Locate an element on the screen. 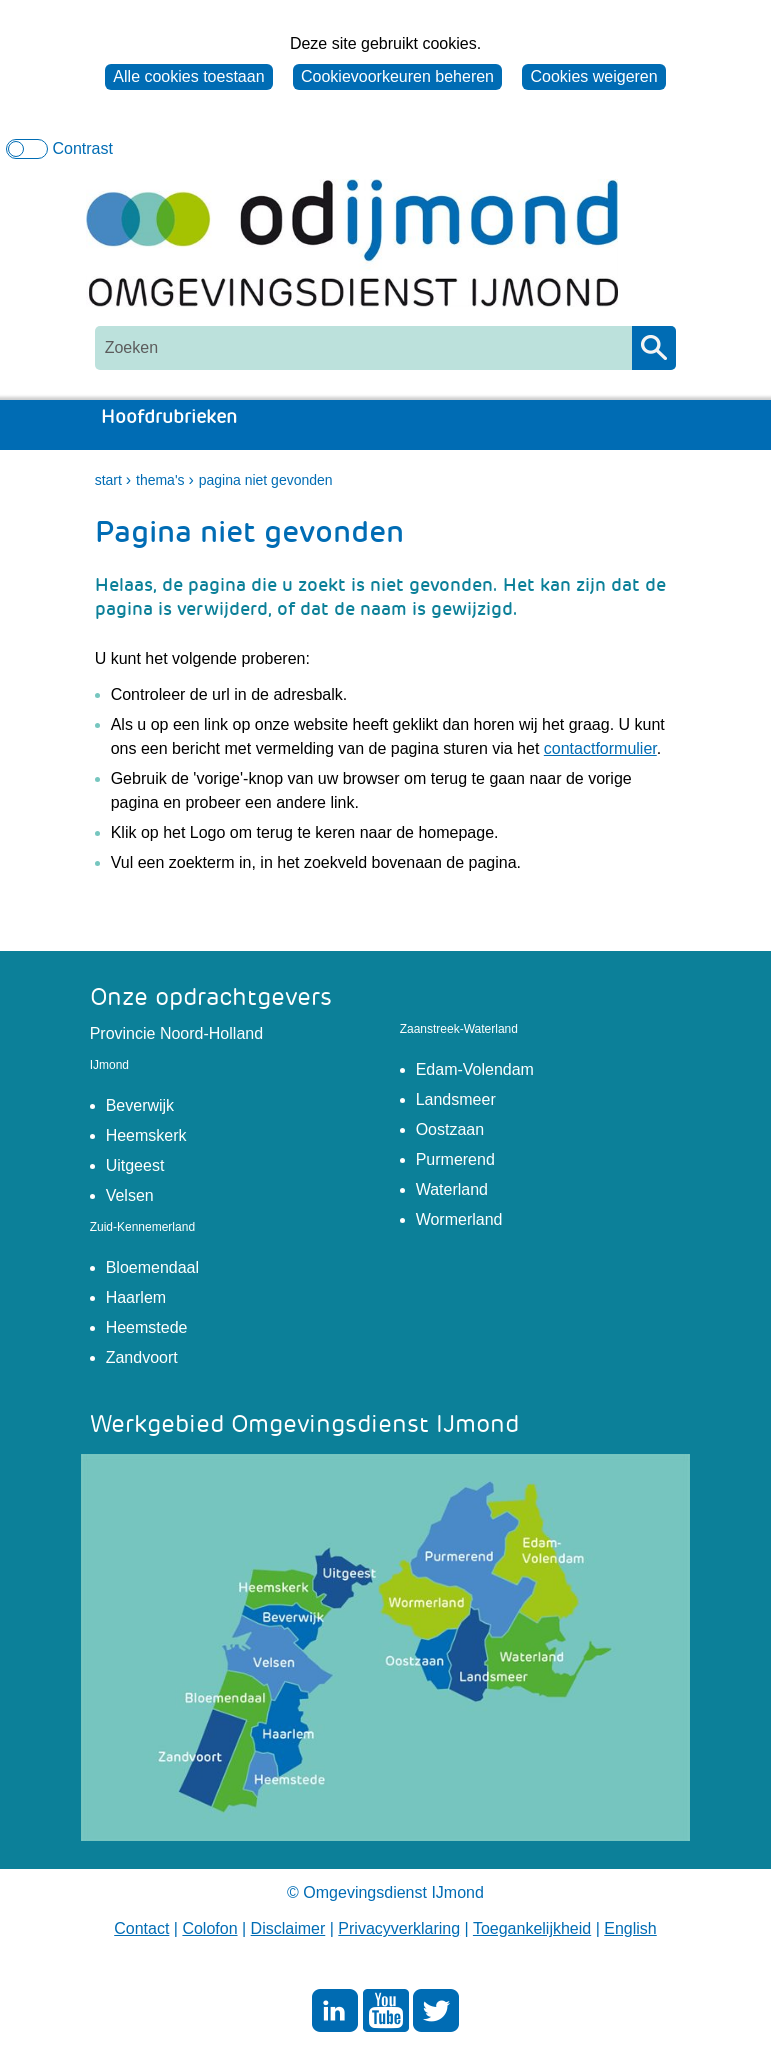 This screenshot has width=771, height=2068. Alle cookies toestaan is located at coordinates (188, 76).